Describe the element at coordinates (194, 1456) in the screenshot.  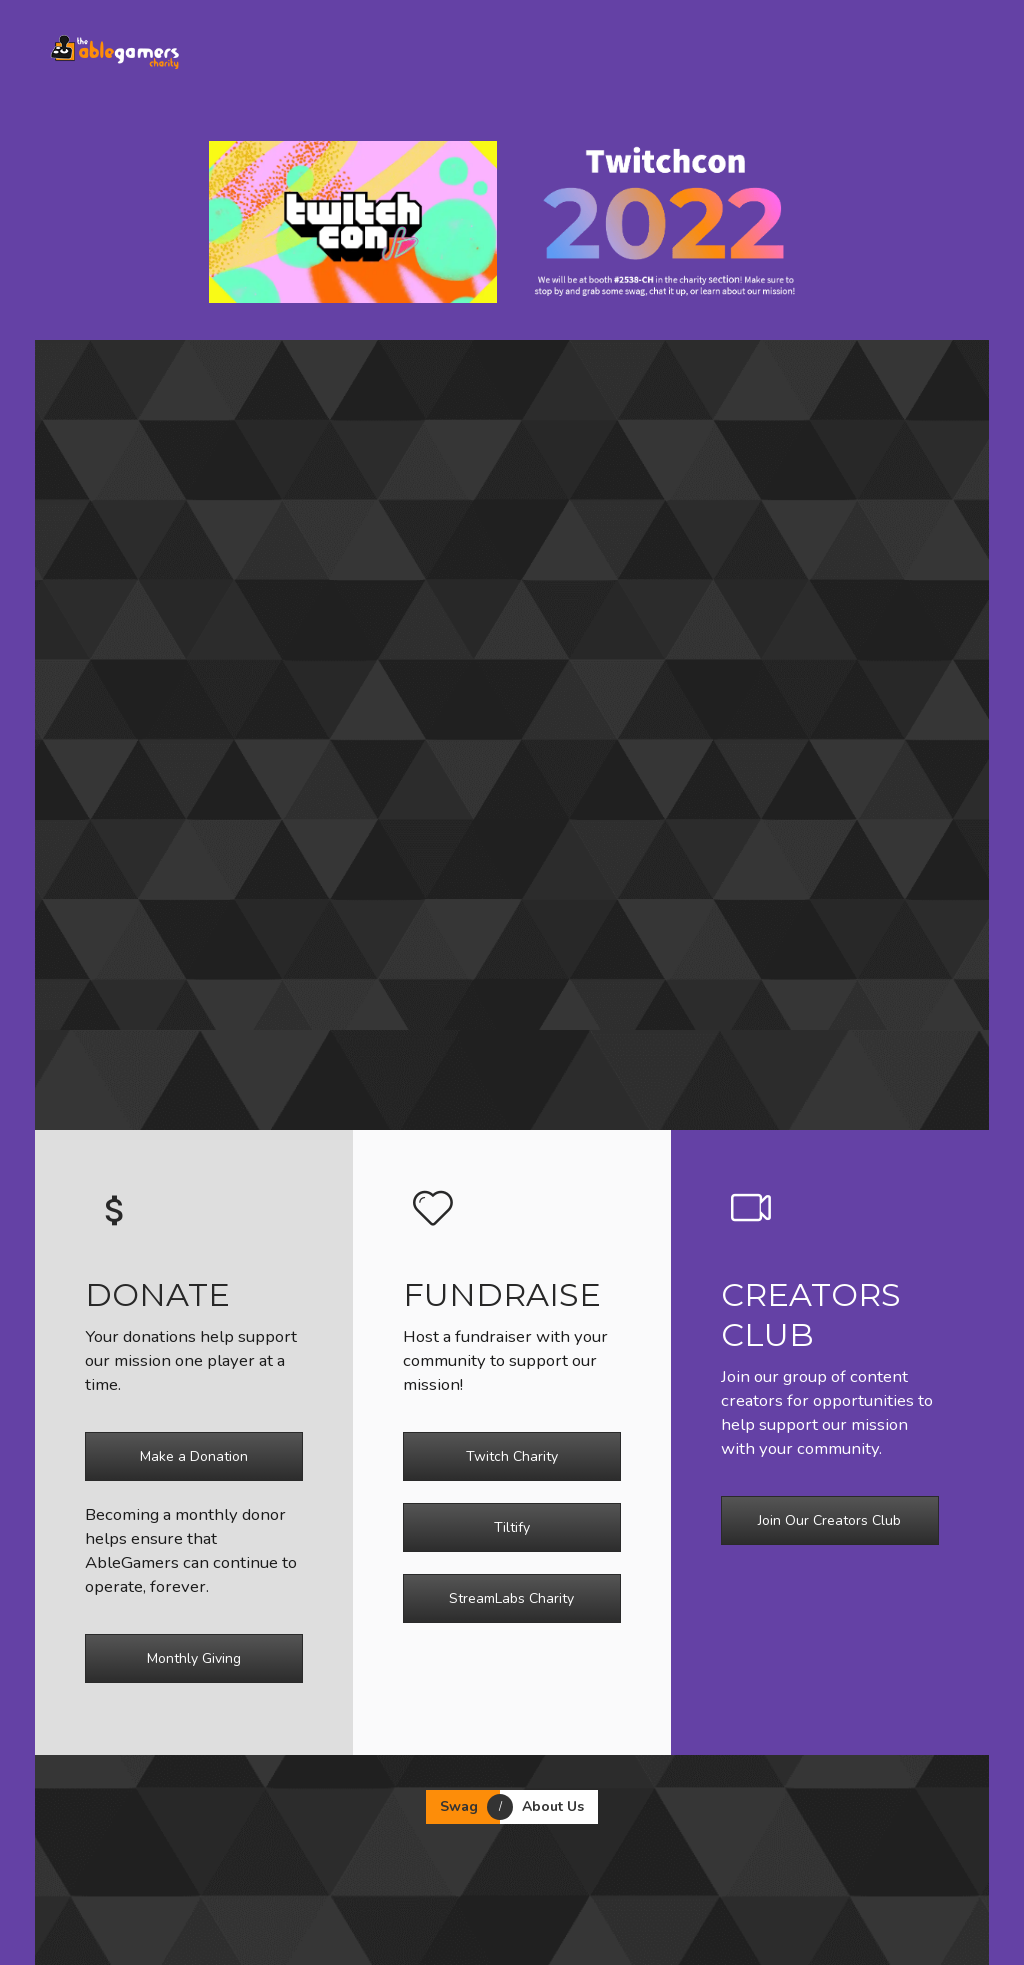
I see `Make a Donation` at that location.